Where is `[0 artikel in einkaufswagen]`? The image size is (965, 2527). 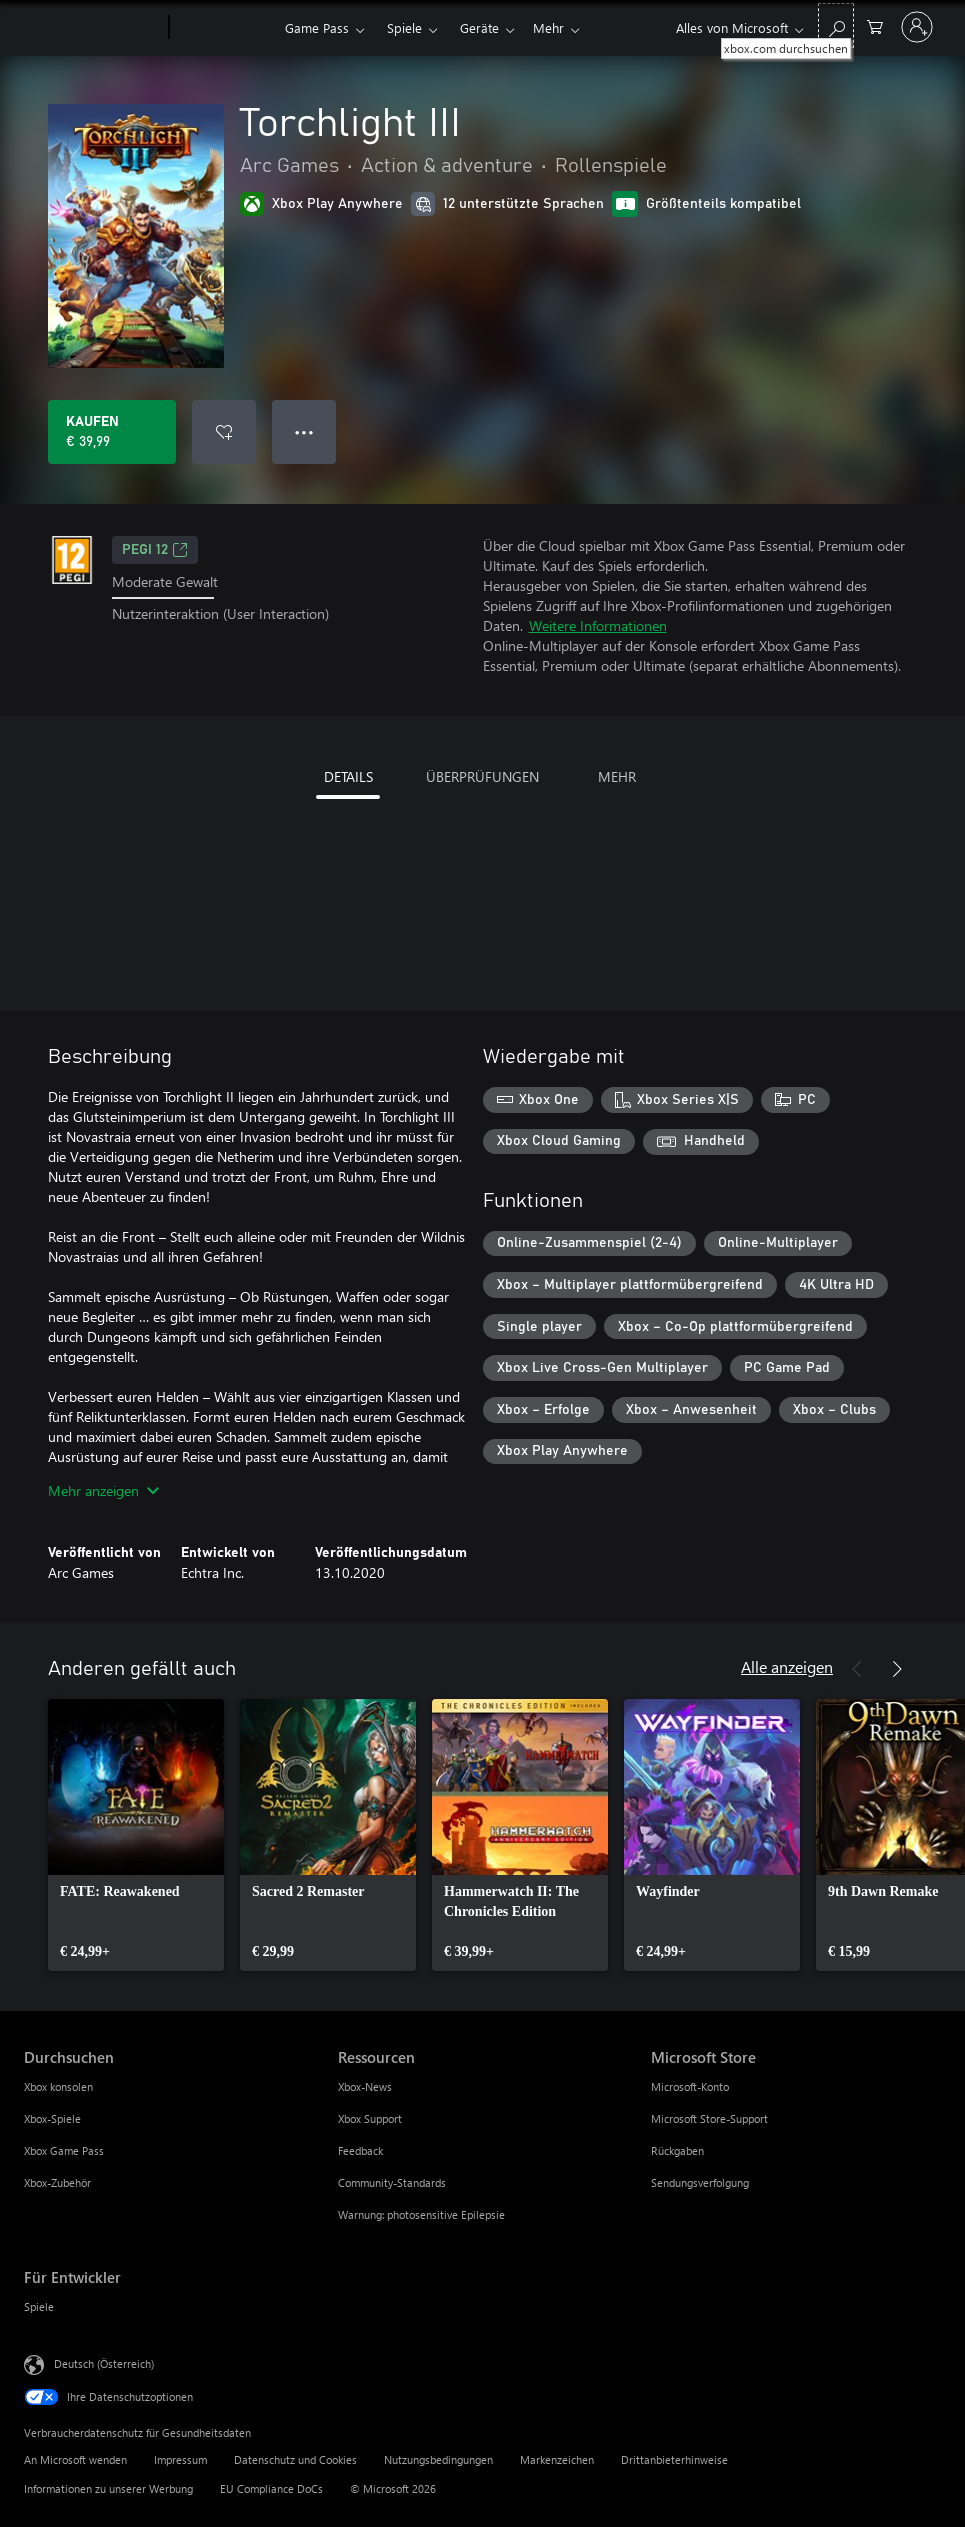 [0 artikel in einkaufswagen] is located at coordinates (875, 25).